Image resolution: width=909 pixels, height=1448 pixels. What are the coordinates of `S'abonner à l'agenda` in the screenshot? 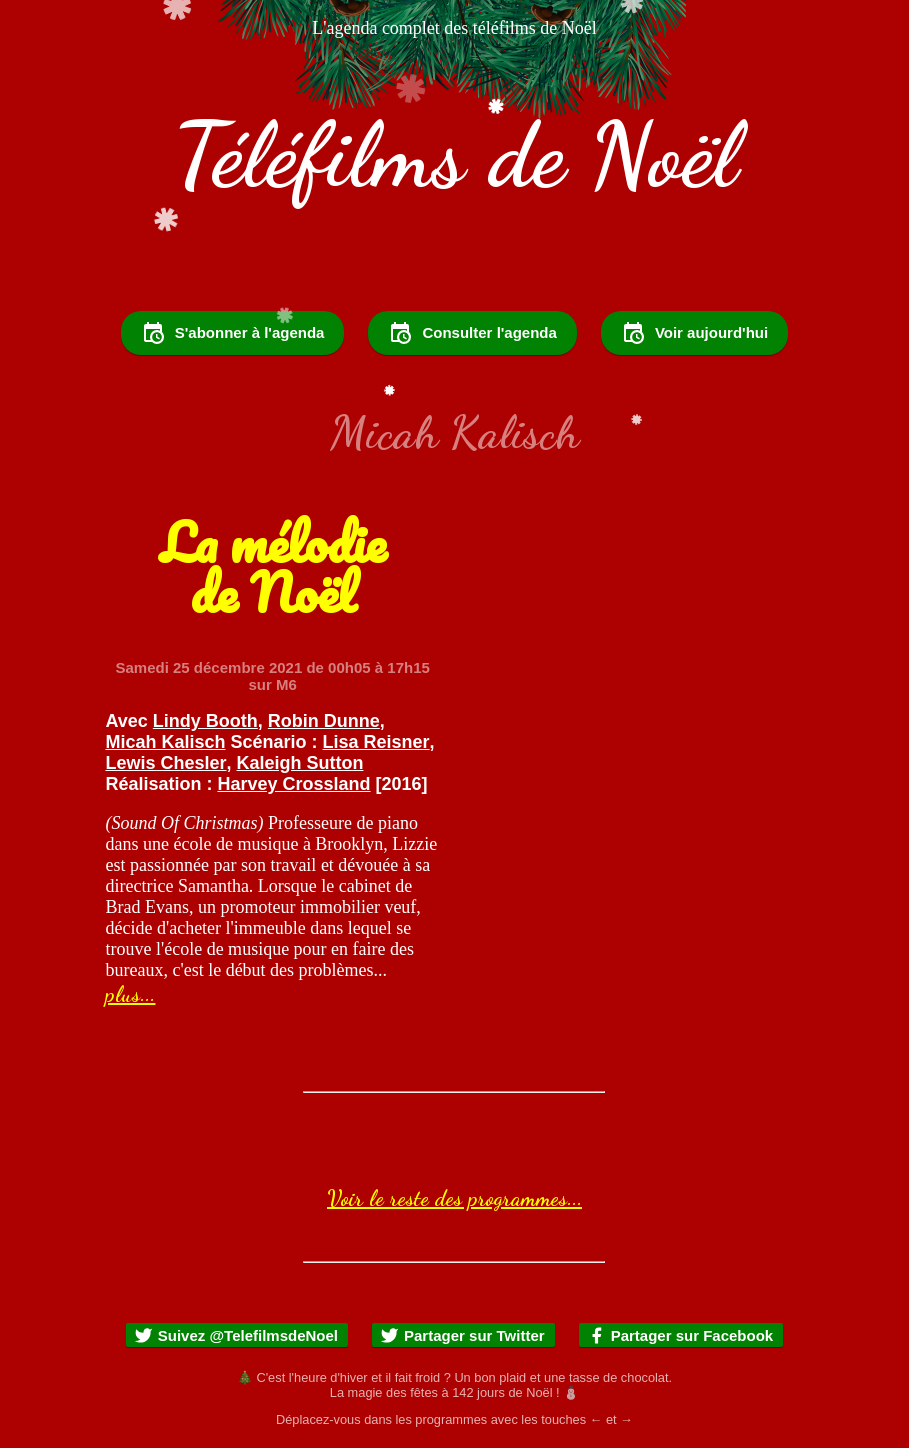 It's located at (233, 333).